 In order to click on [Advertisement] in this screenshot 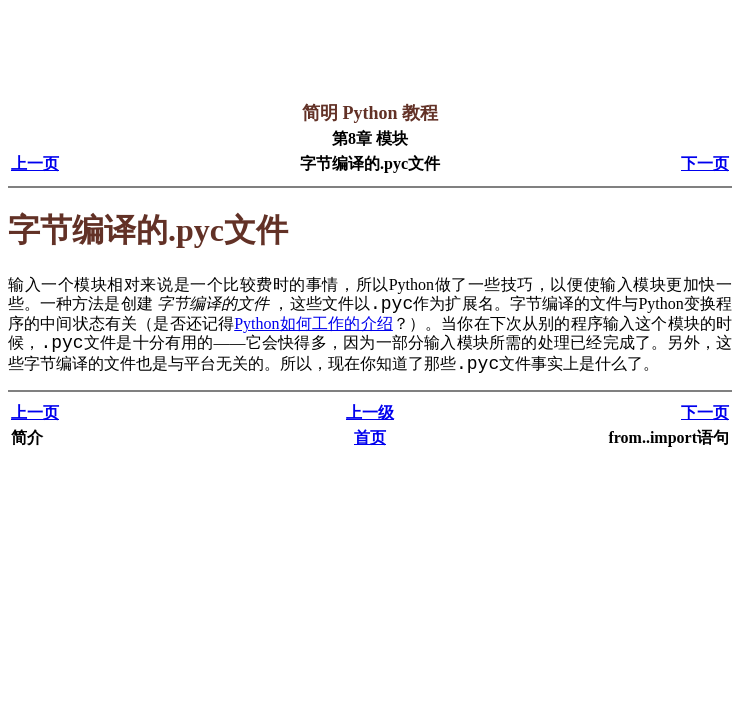, I will do `click(372, 53)`.